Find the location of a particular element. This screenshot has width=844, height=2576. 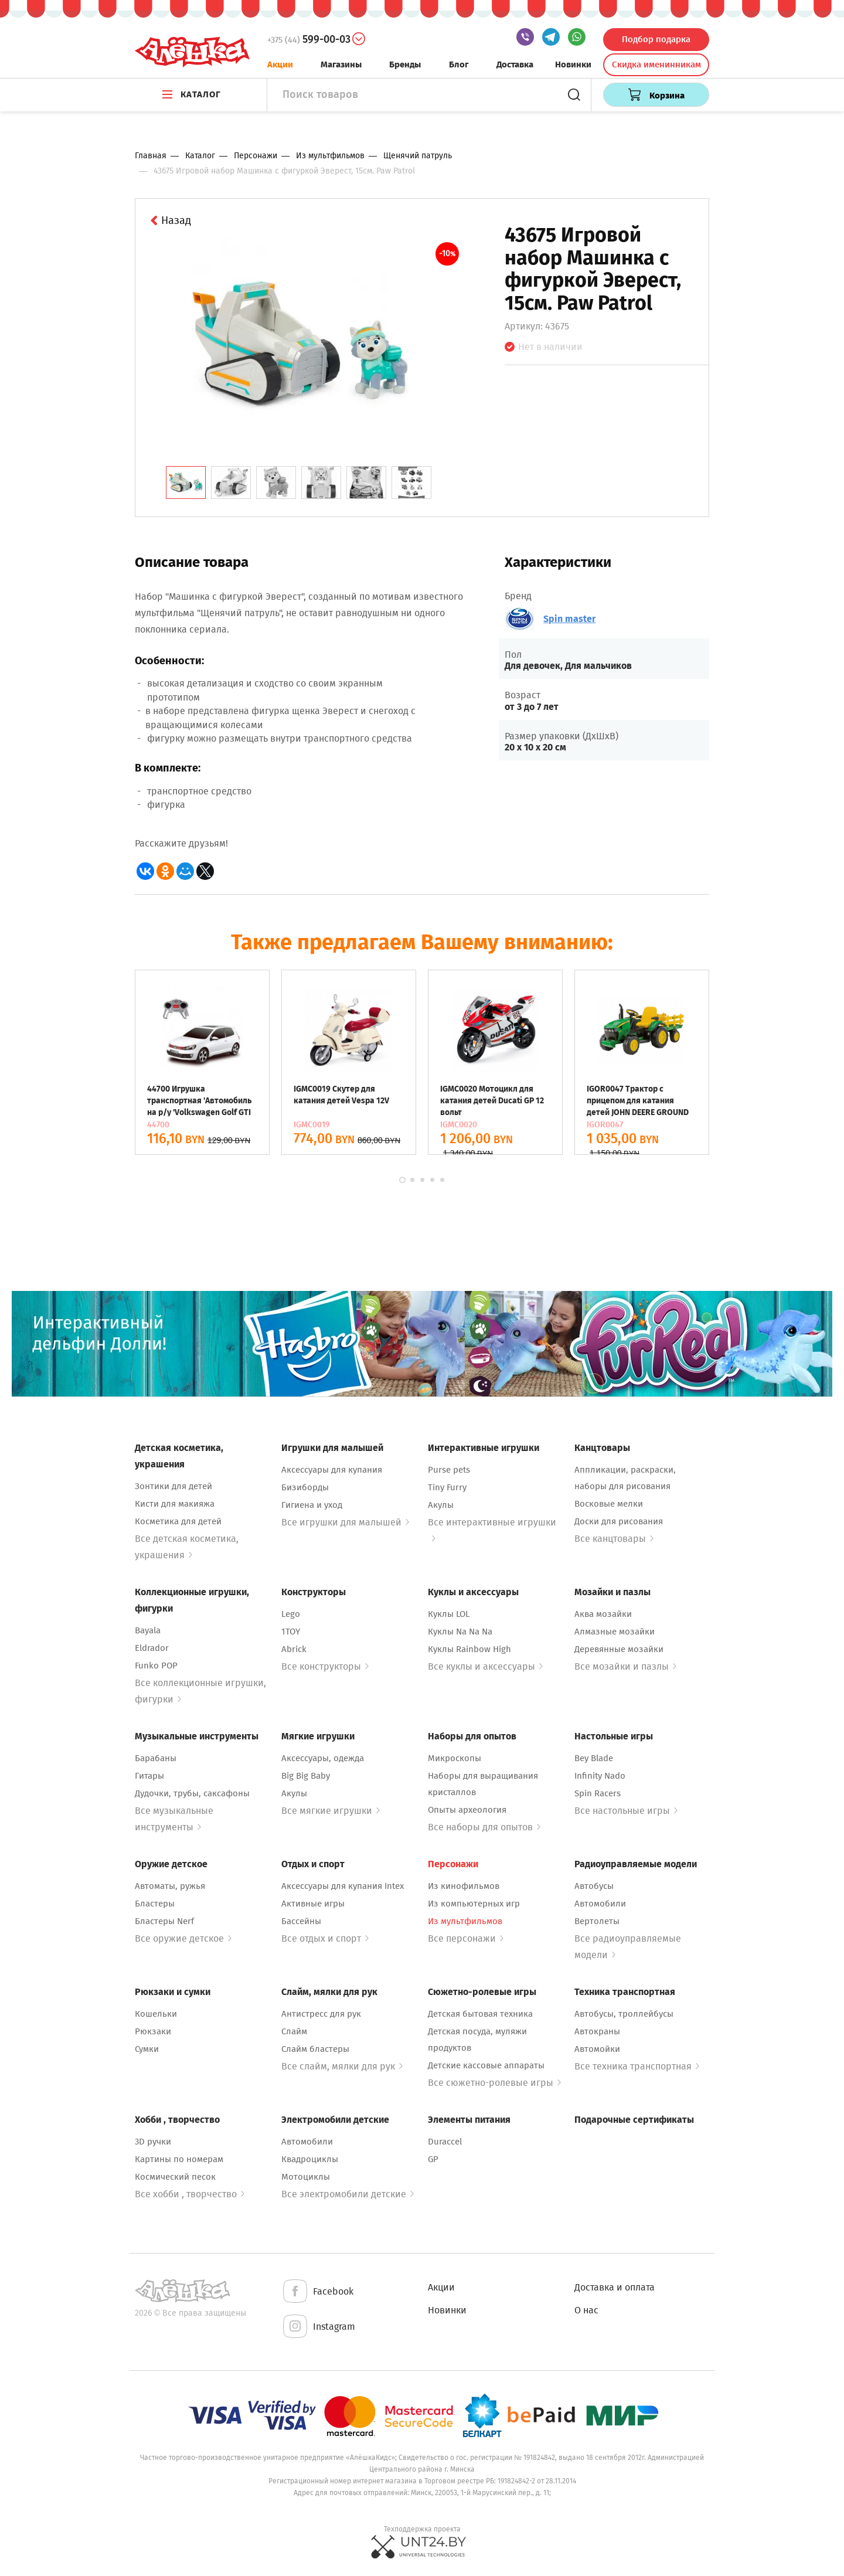

Антистресс для рук is located at coordinates (321, 2014).